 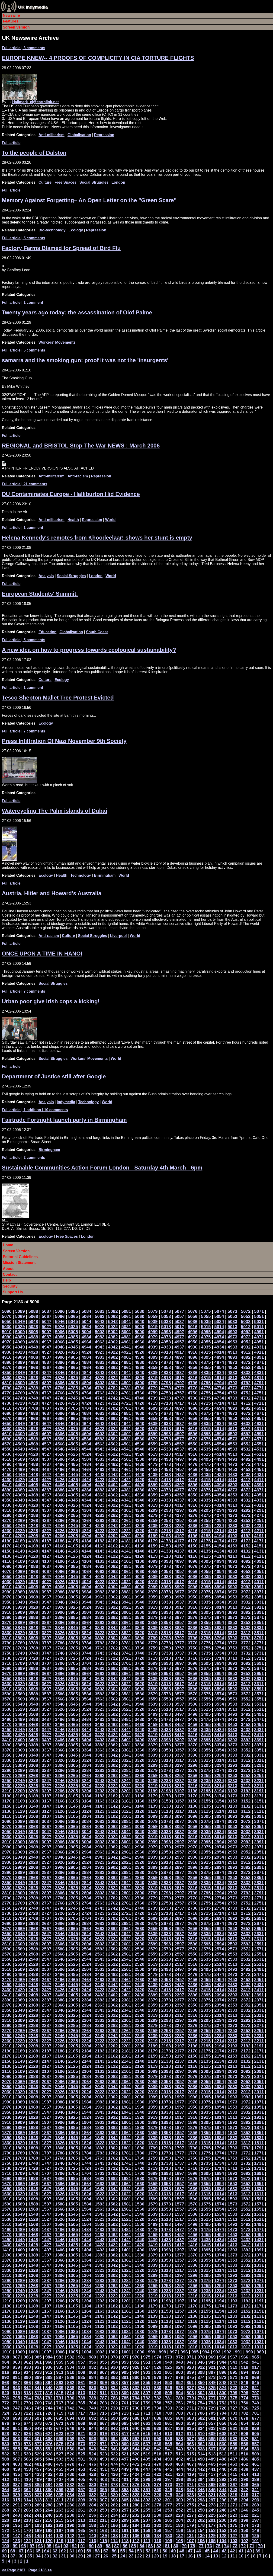 What do you see at coordinates (60, 1591) in the screenshot?
I see `3986` at bounding box center [60, 1591].